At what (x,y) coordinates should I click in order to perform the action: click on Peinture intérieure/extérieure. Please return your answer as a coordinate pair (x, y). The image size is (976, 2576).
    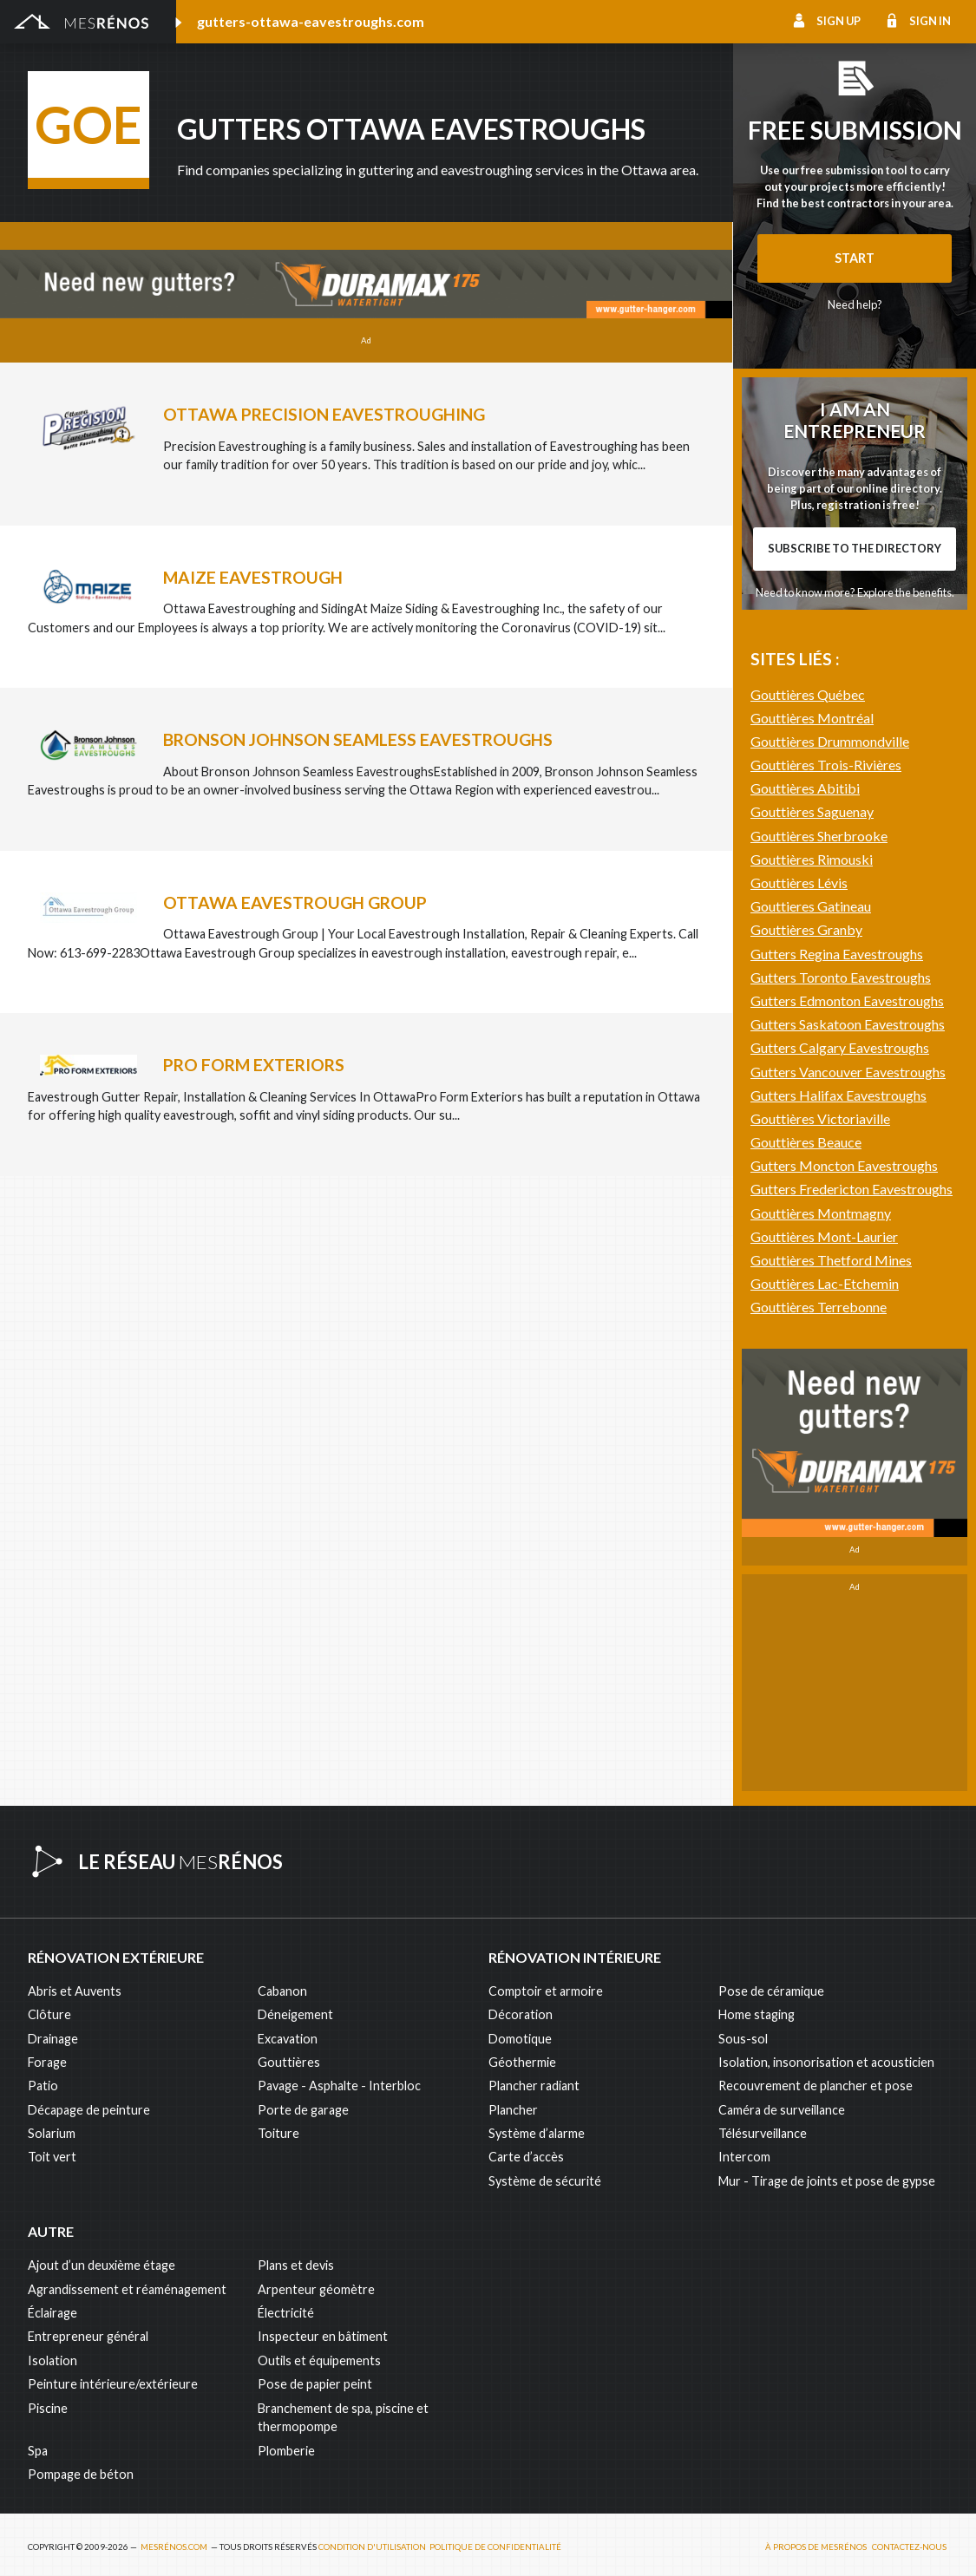
    Looking at the image, I should click on (113, 2378).